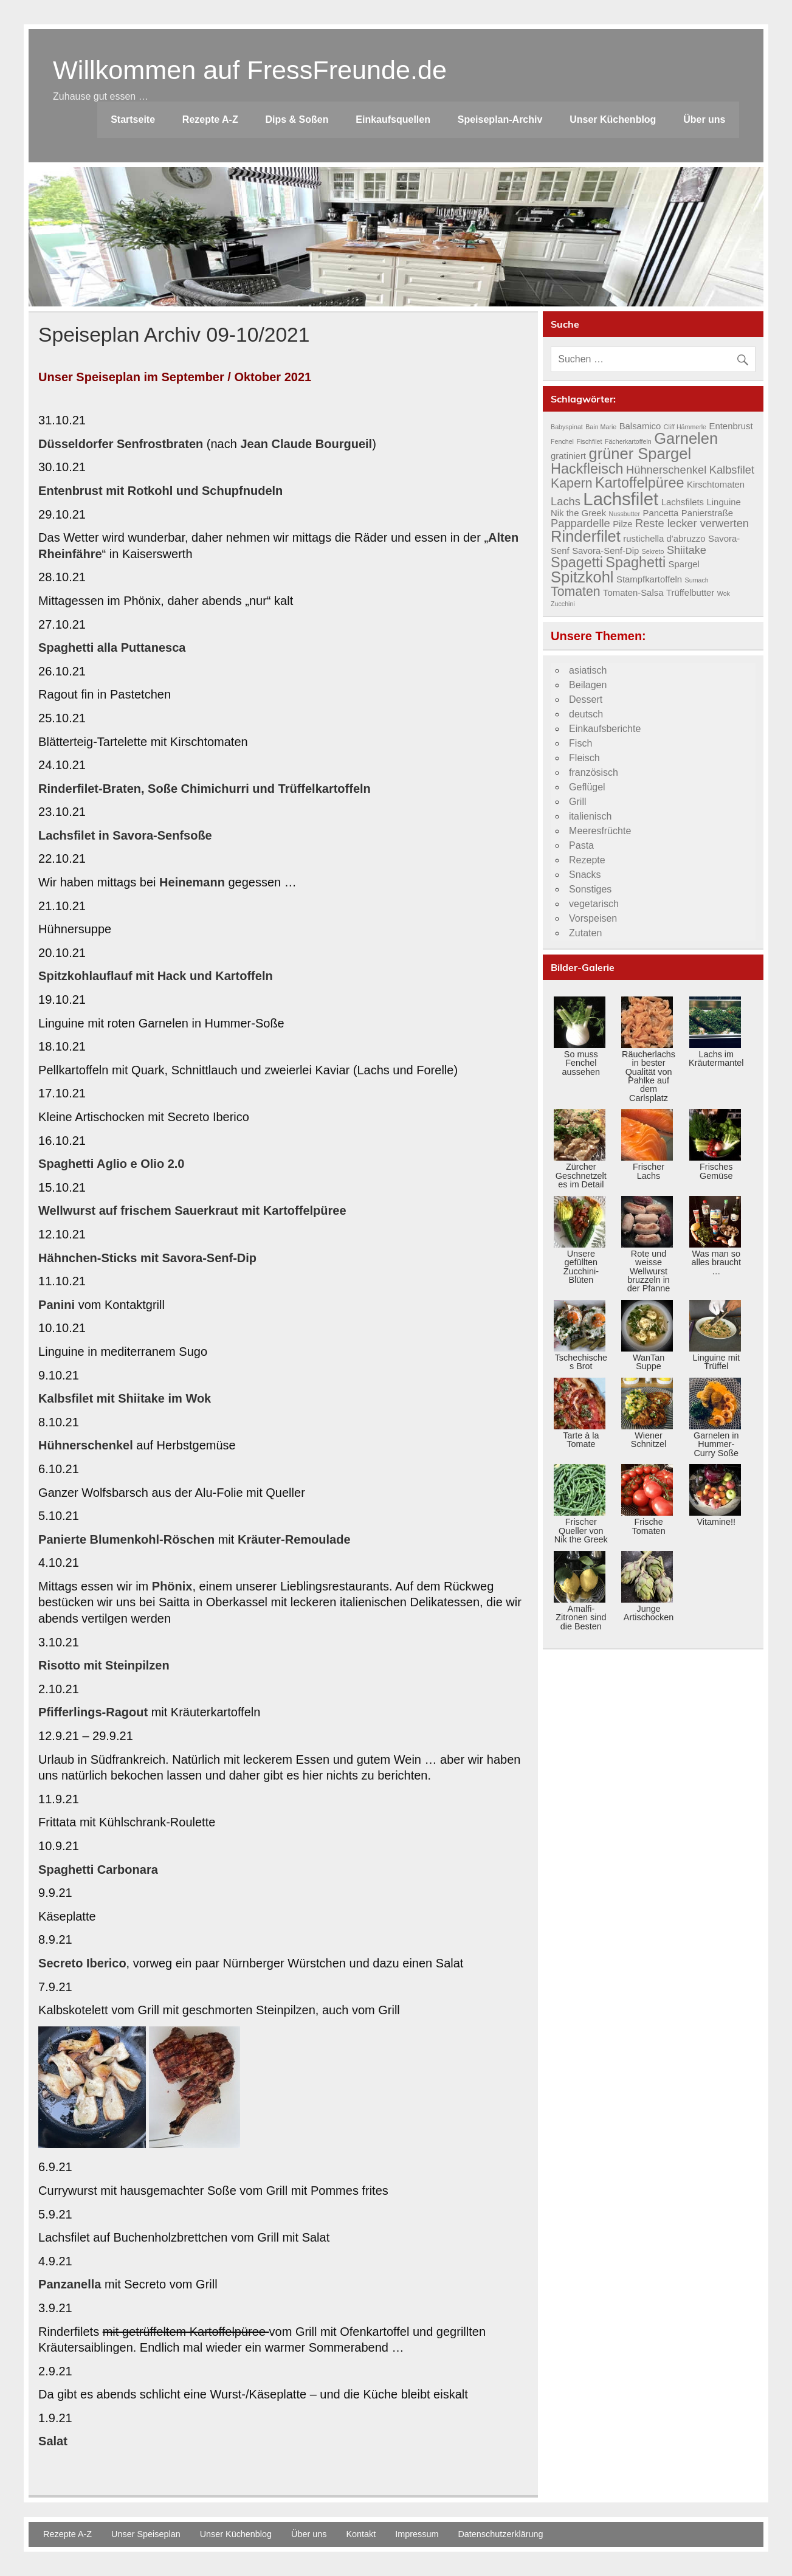  I want to click on Zutaten, so click(585, 933).